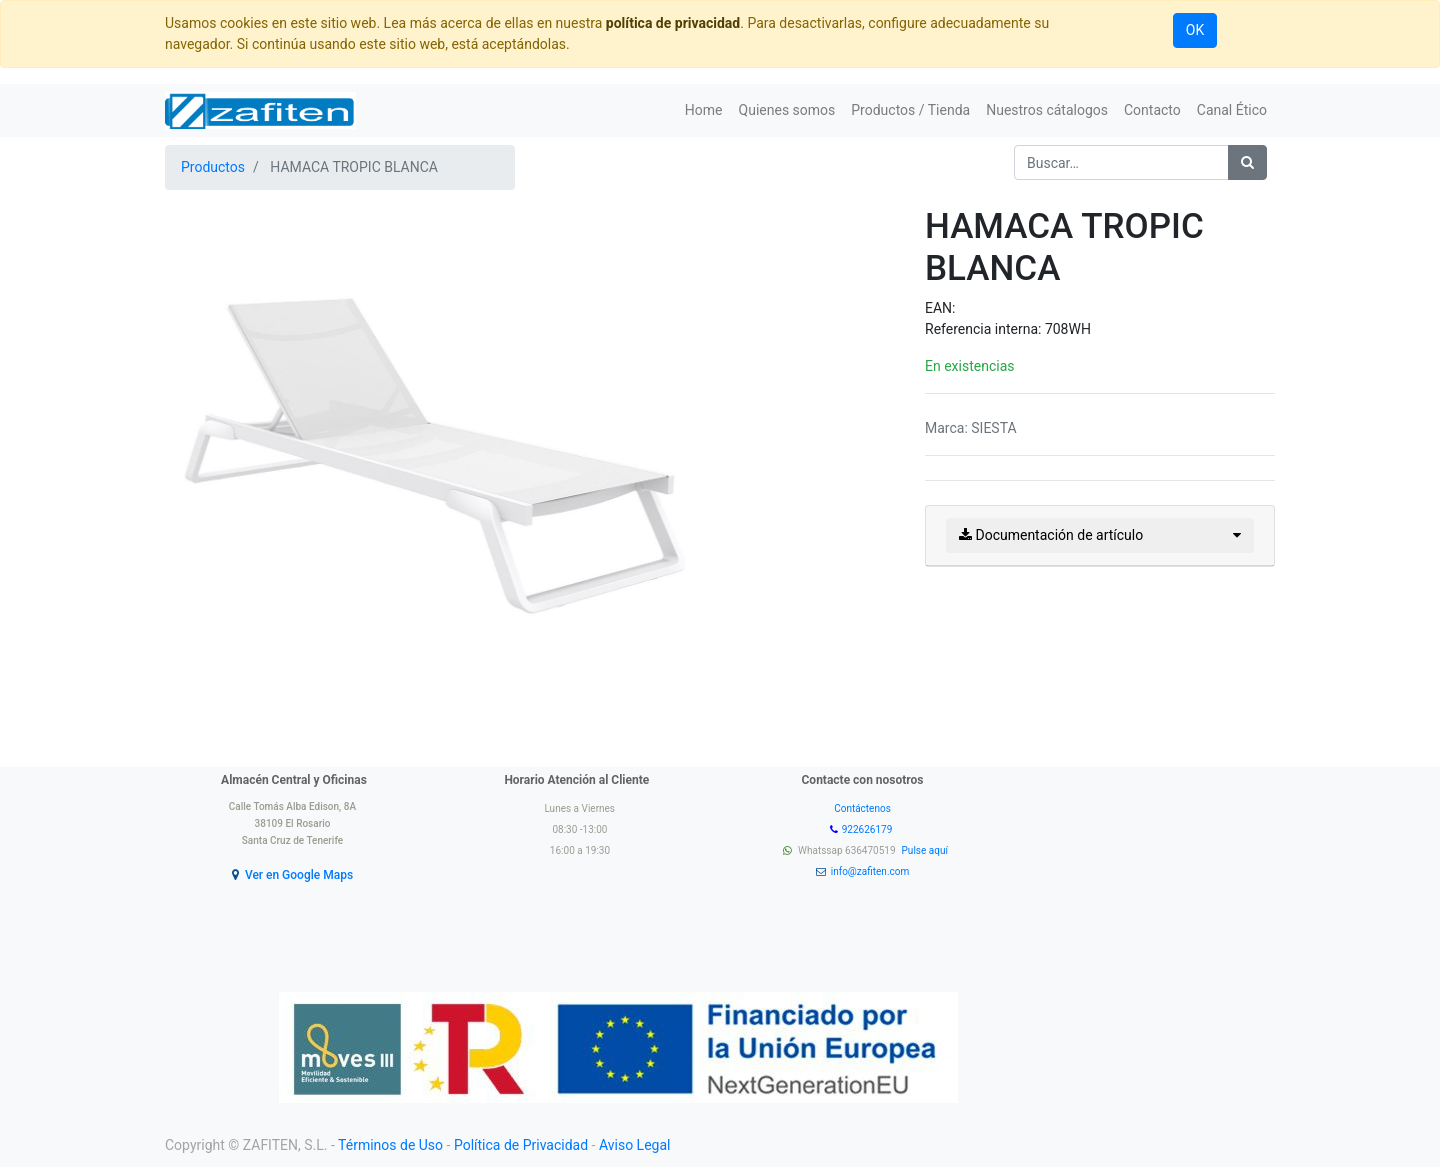 This screenshot has height=1167, width=1440. I want to click on Aviso Legal, so click(635, 1145).